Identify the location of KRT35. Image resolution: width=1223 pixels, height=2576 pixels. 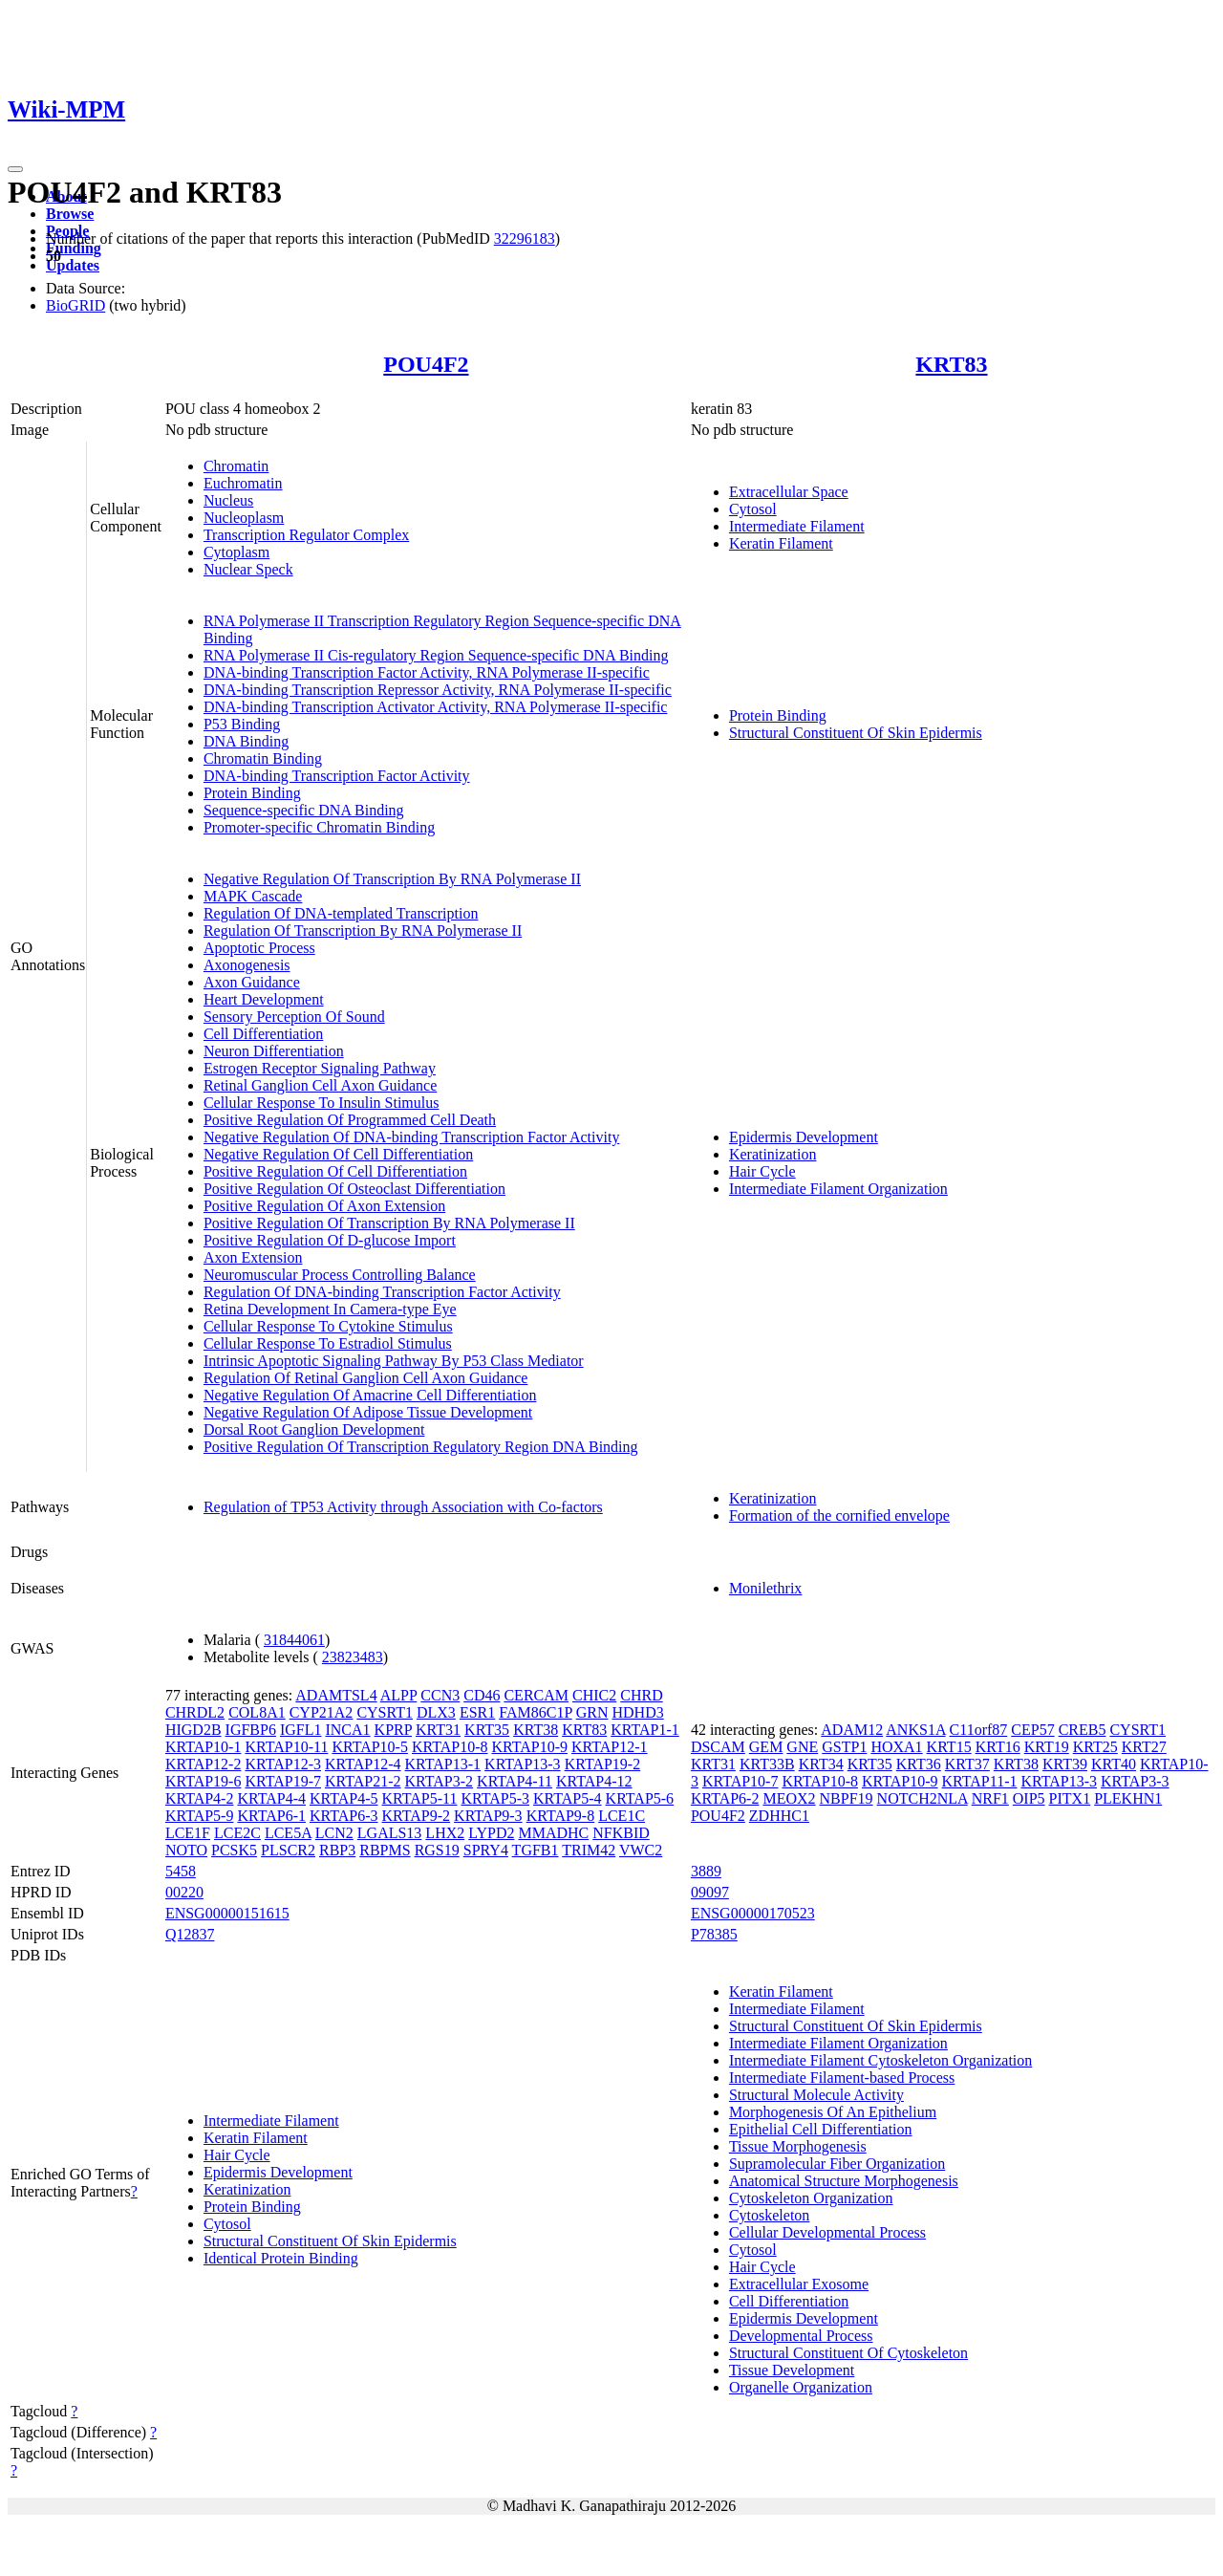
(486, 1729).